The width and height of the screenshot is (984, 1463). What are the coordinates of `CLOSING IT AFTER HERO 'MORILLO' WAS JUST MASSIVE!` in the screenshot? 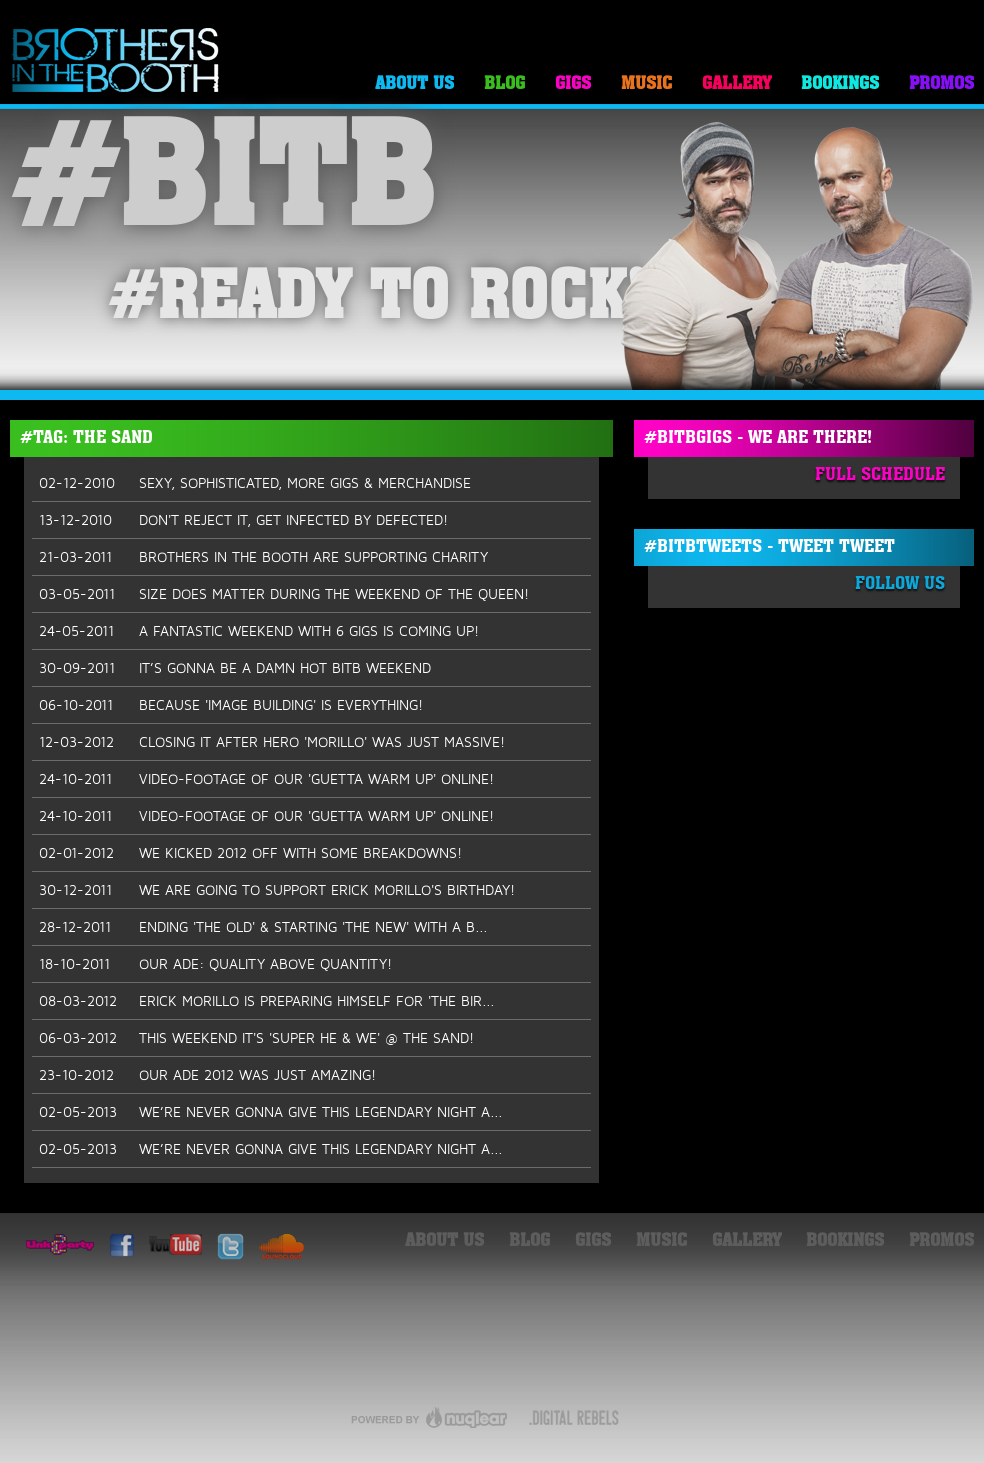 It's located at (272, 742).